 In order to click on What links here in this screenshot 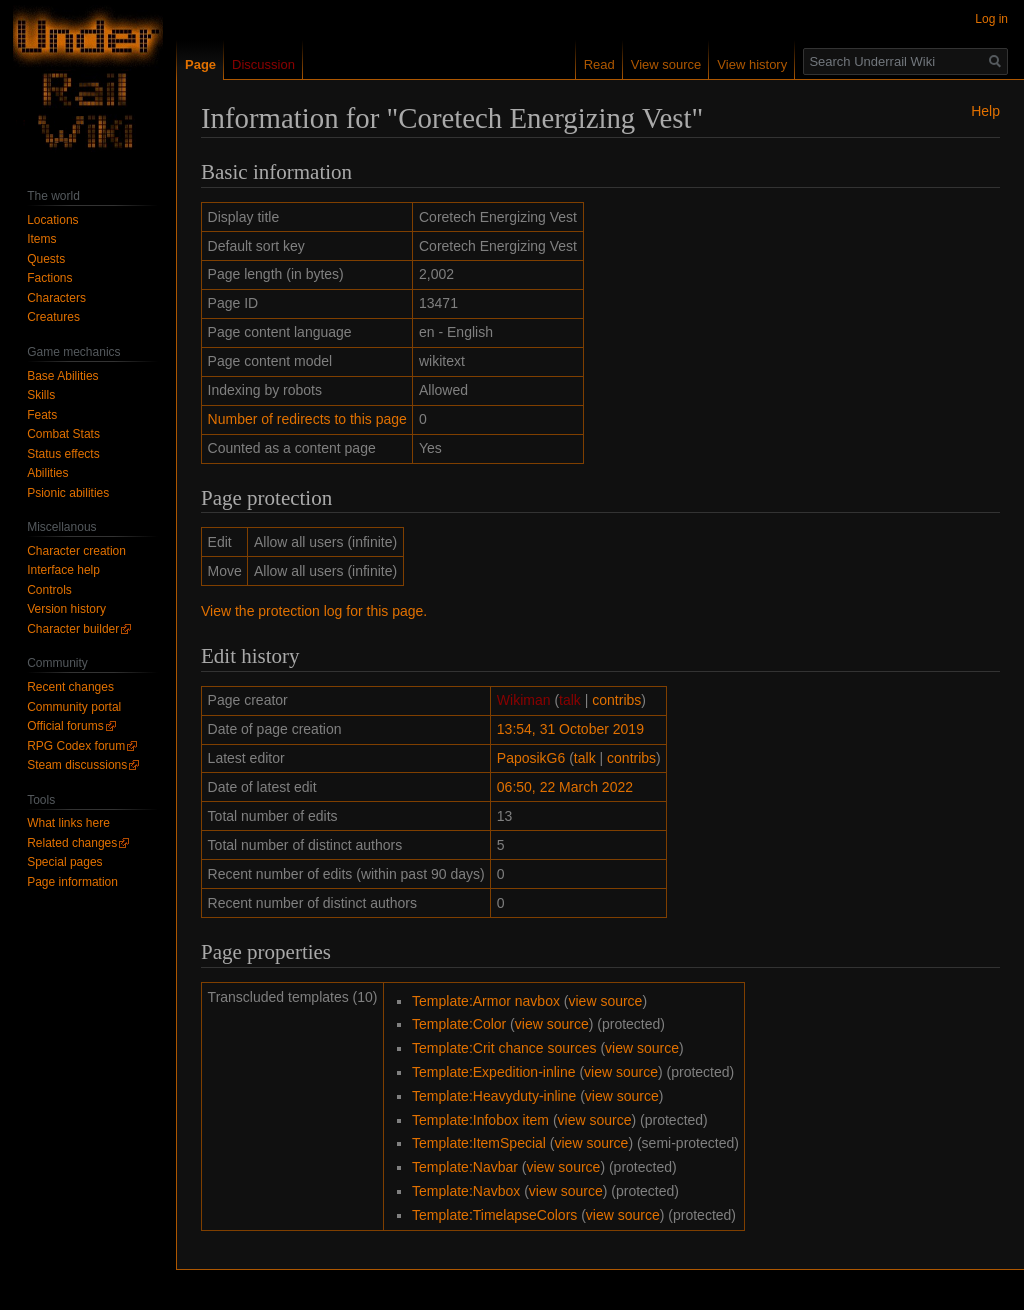, I will do `click(68, 823)`.